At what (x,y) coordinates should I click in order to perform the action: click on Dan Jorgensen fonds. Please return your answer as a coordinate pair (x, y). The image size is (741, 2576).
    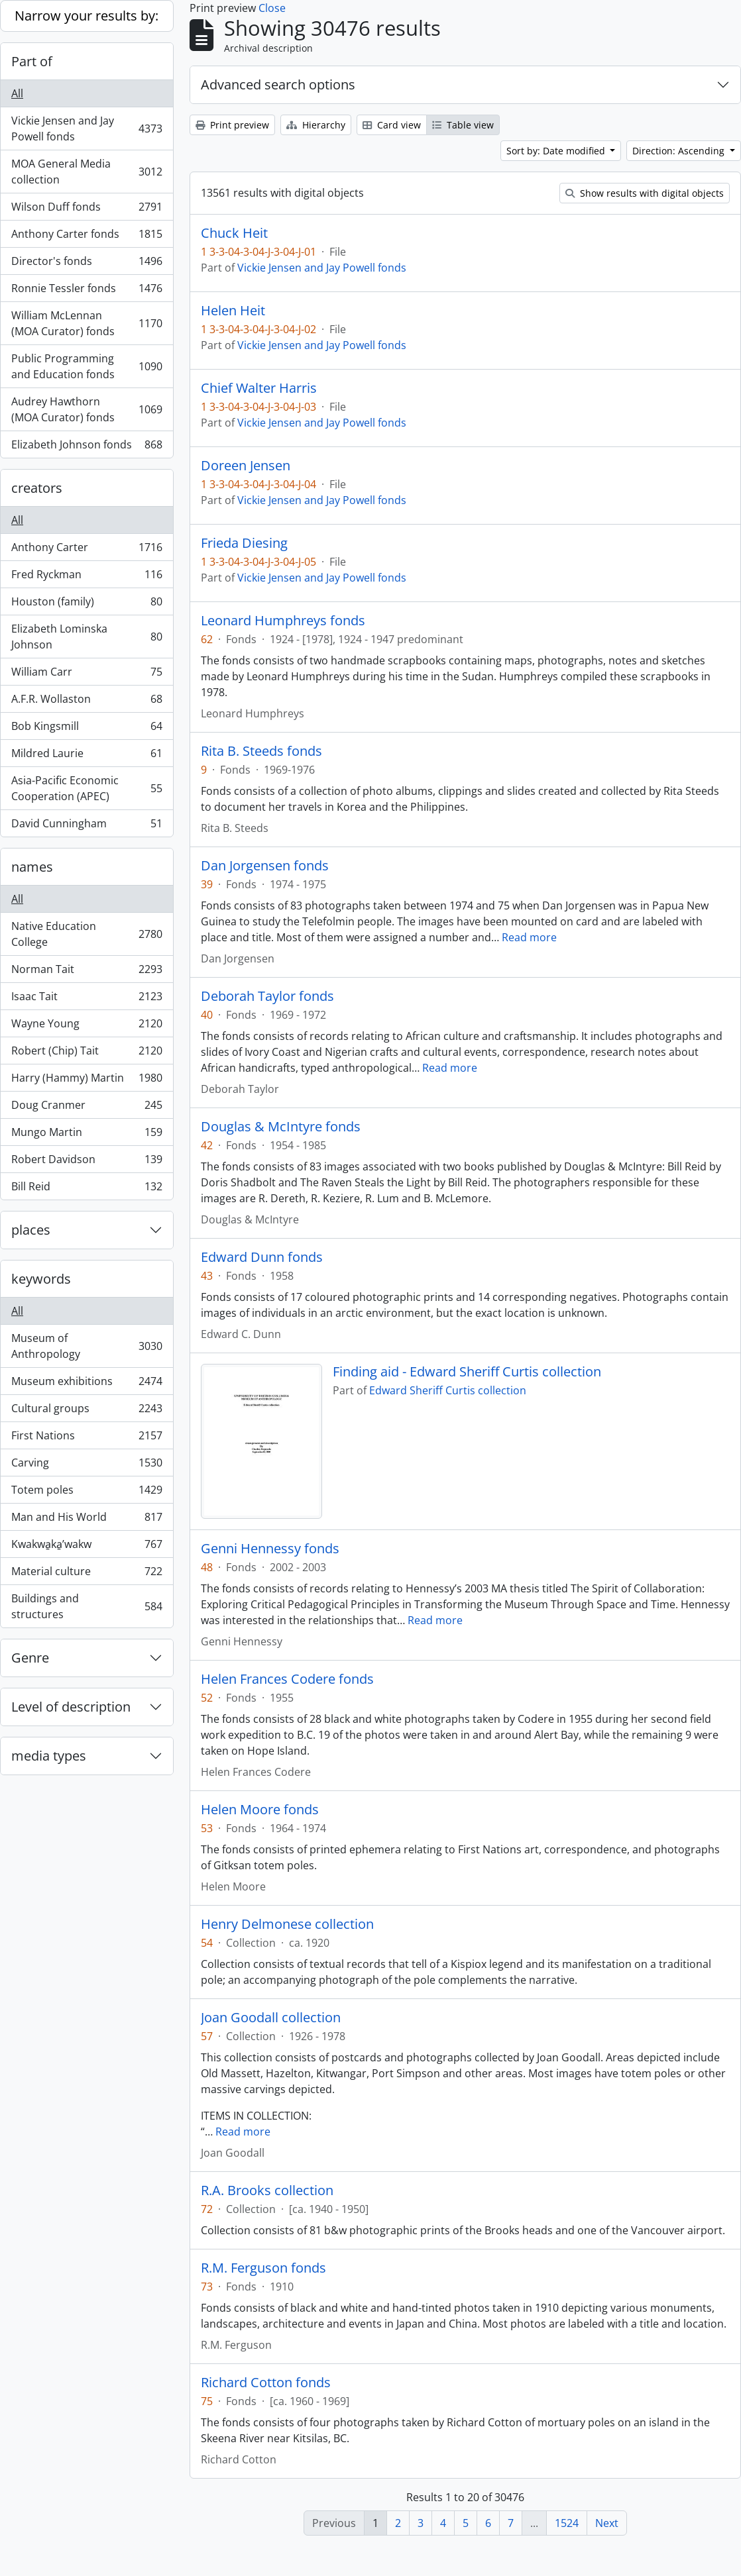
    Looking at the image, I should click on (265, 866).